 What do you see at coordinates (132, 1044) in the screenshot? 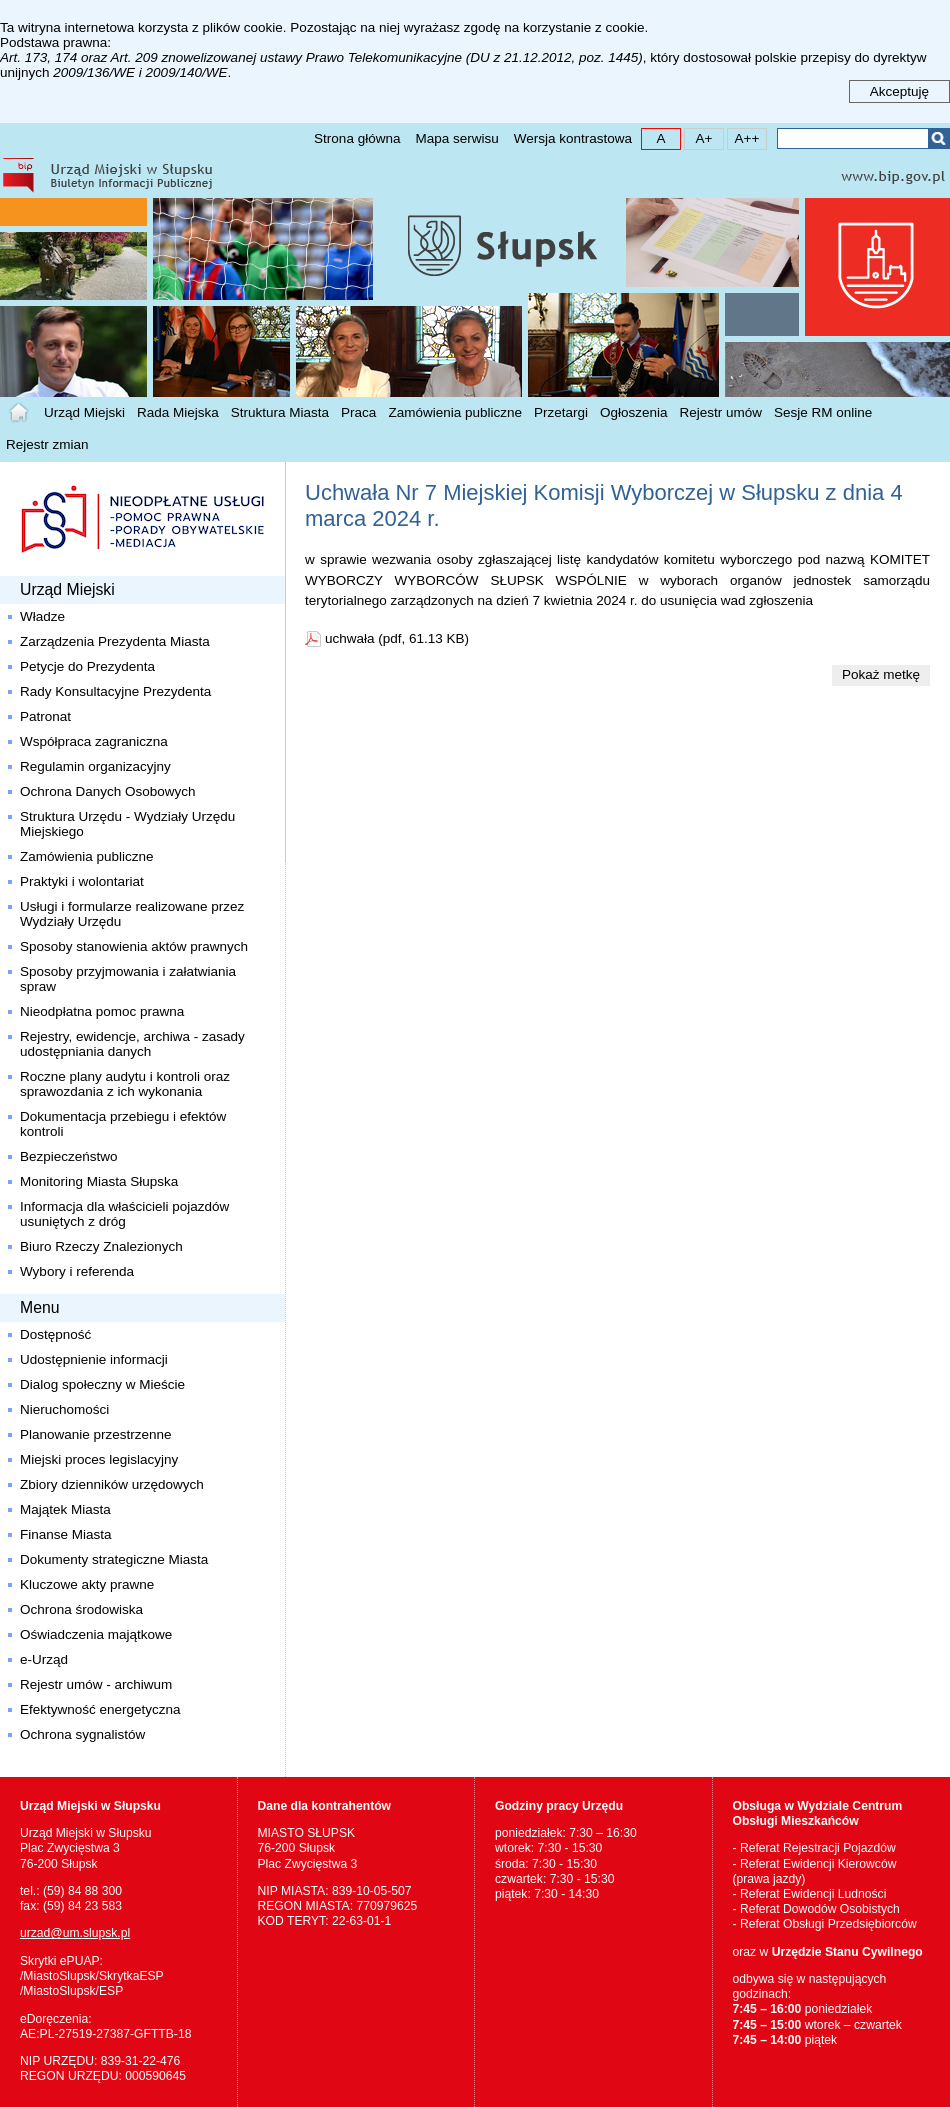
I see `Rejestry, ewidencje, archiwa - zasady udostępniania danych` at bounding box center [132, 1044].